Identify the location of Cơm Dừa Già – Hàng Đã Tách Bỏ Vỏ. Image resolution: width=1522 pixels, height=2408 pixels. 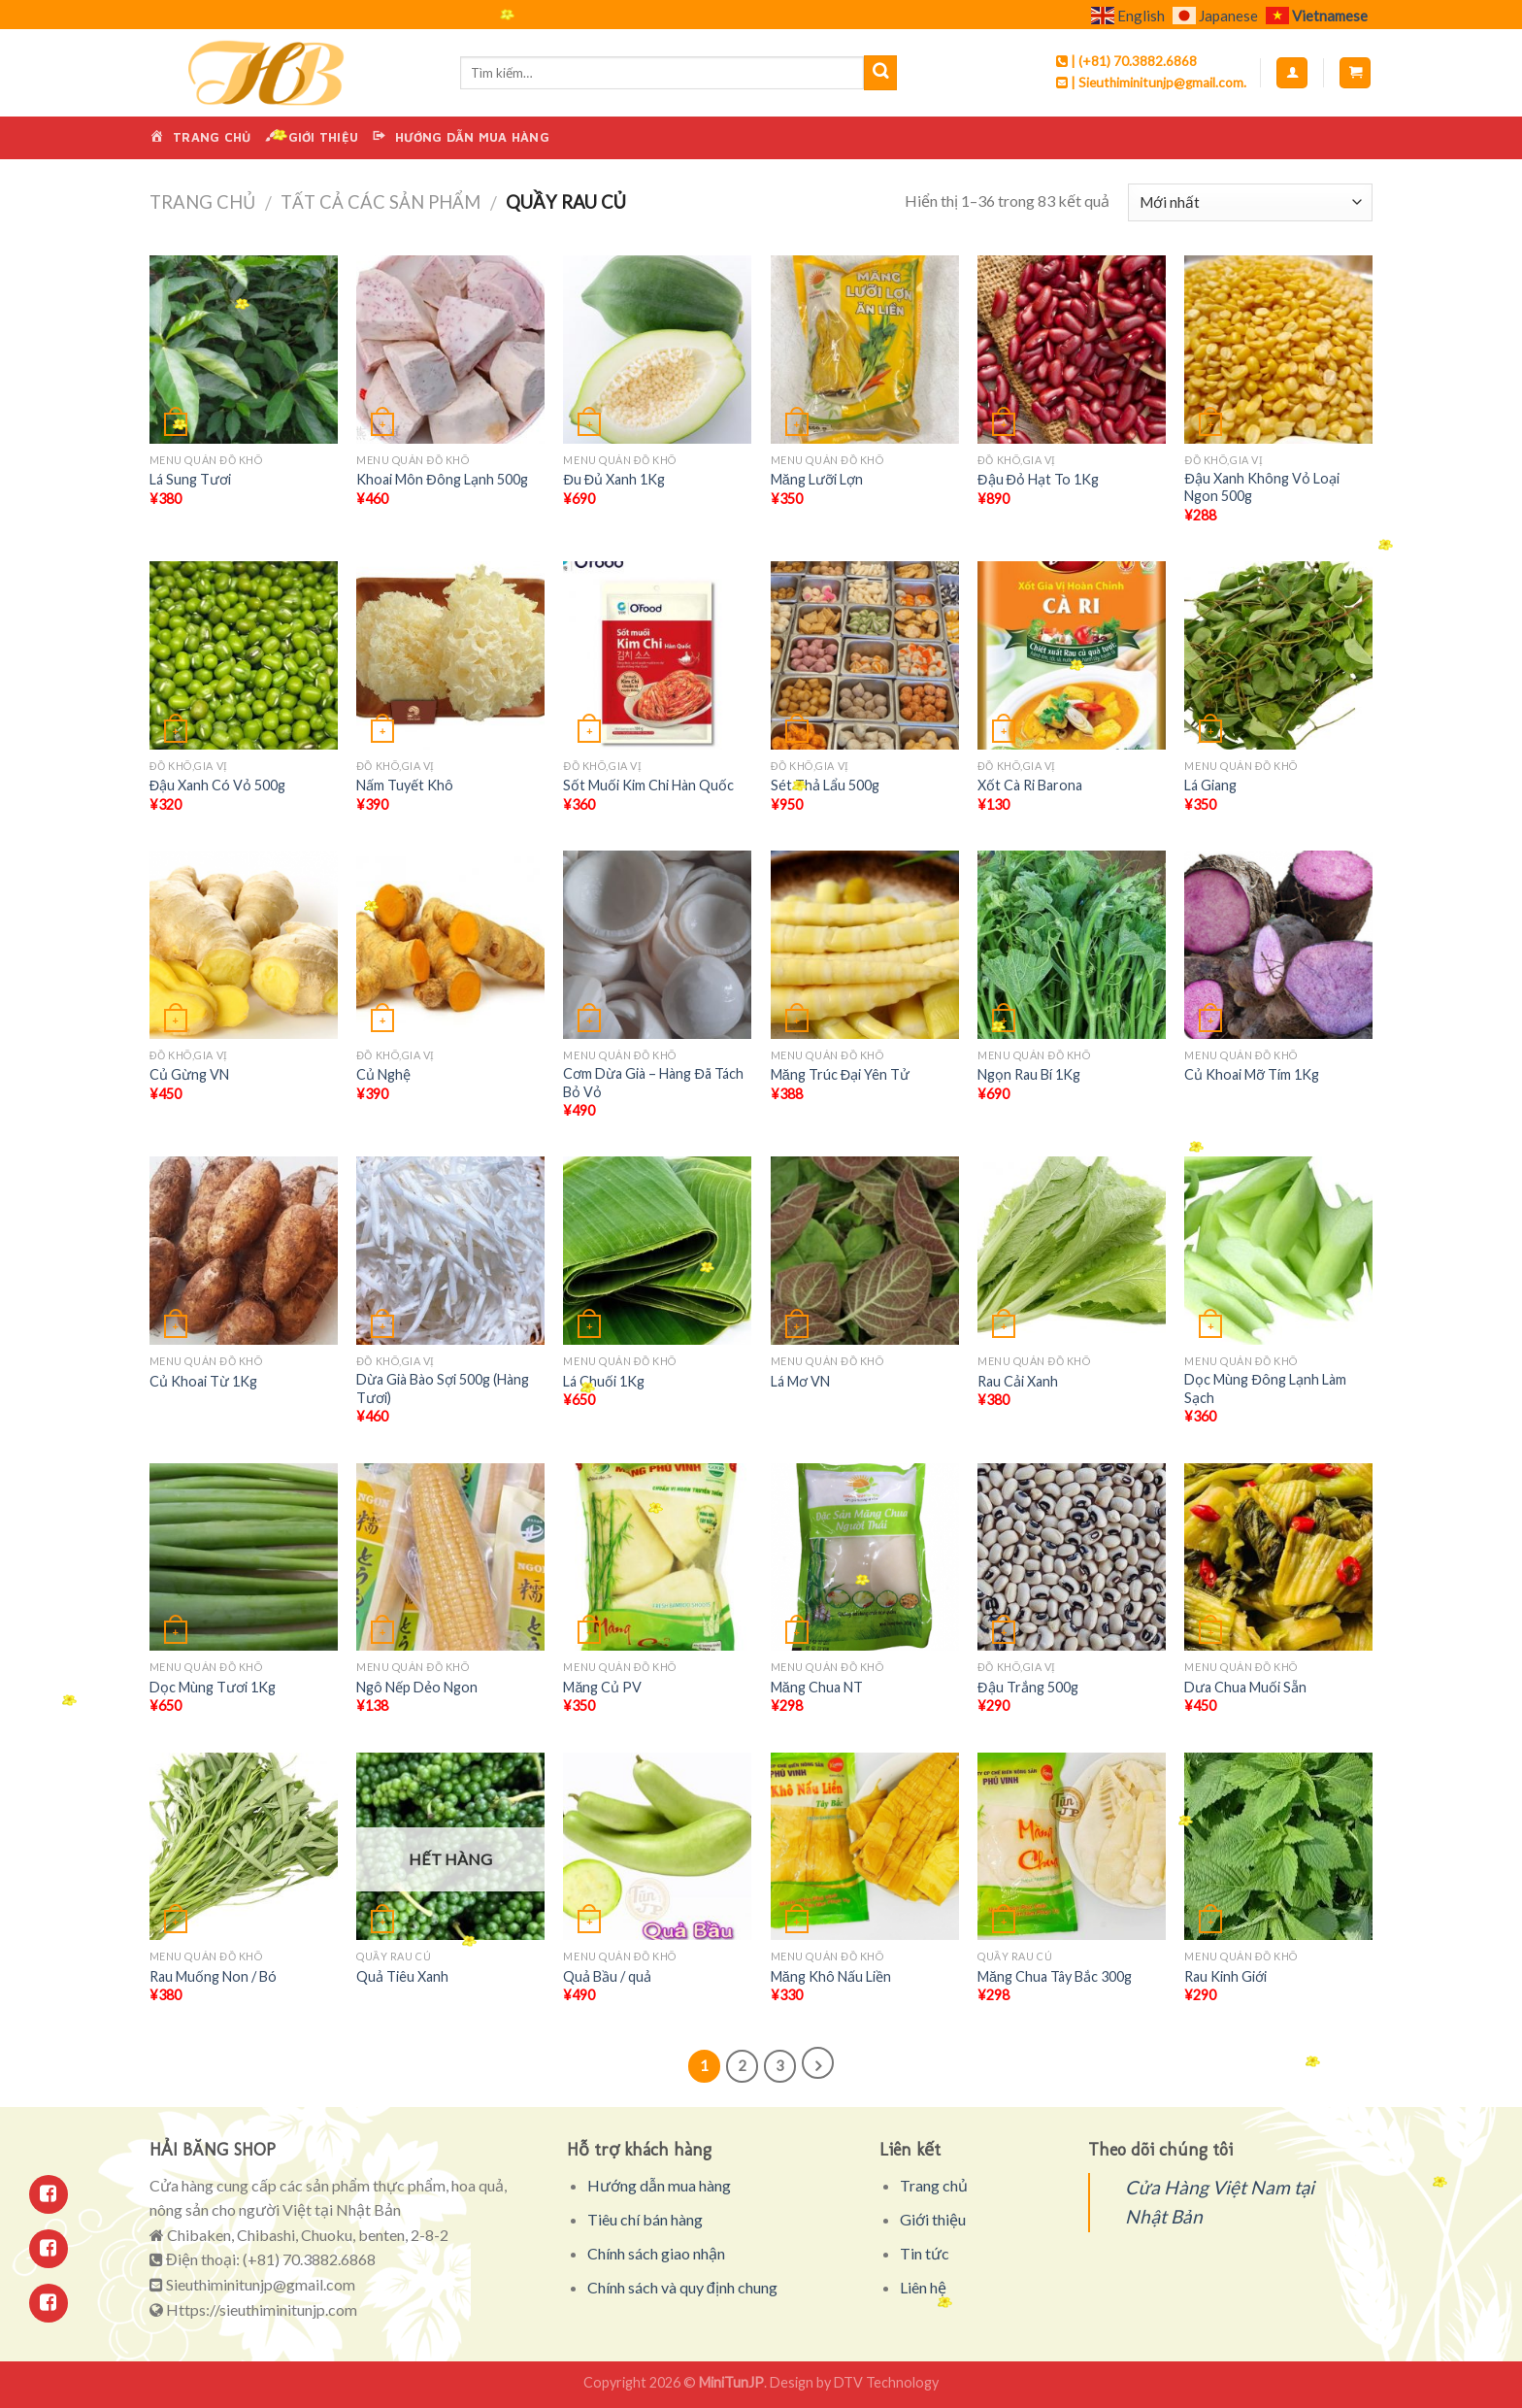
(653, 1082).